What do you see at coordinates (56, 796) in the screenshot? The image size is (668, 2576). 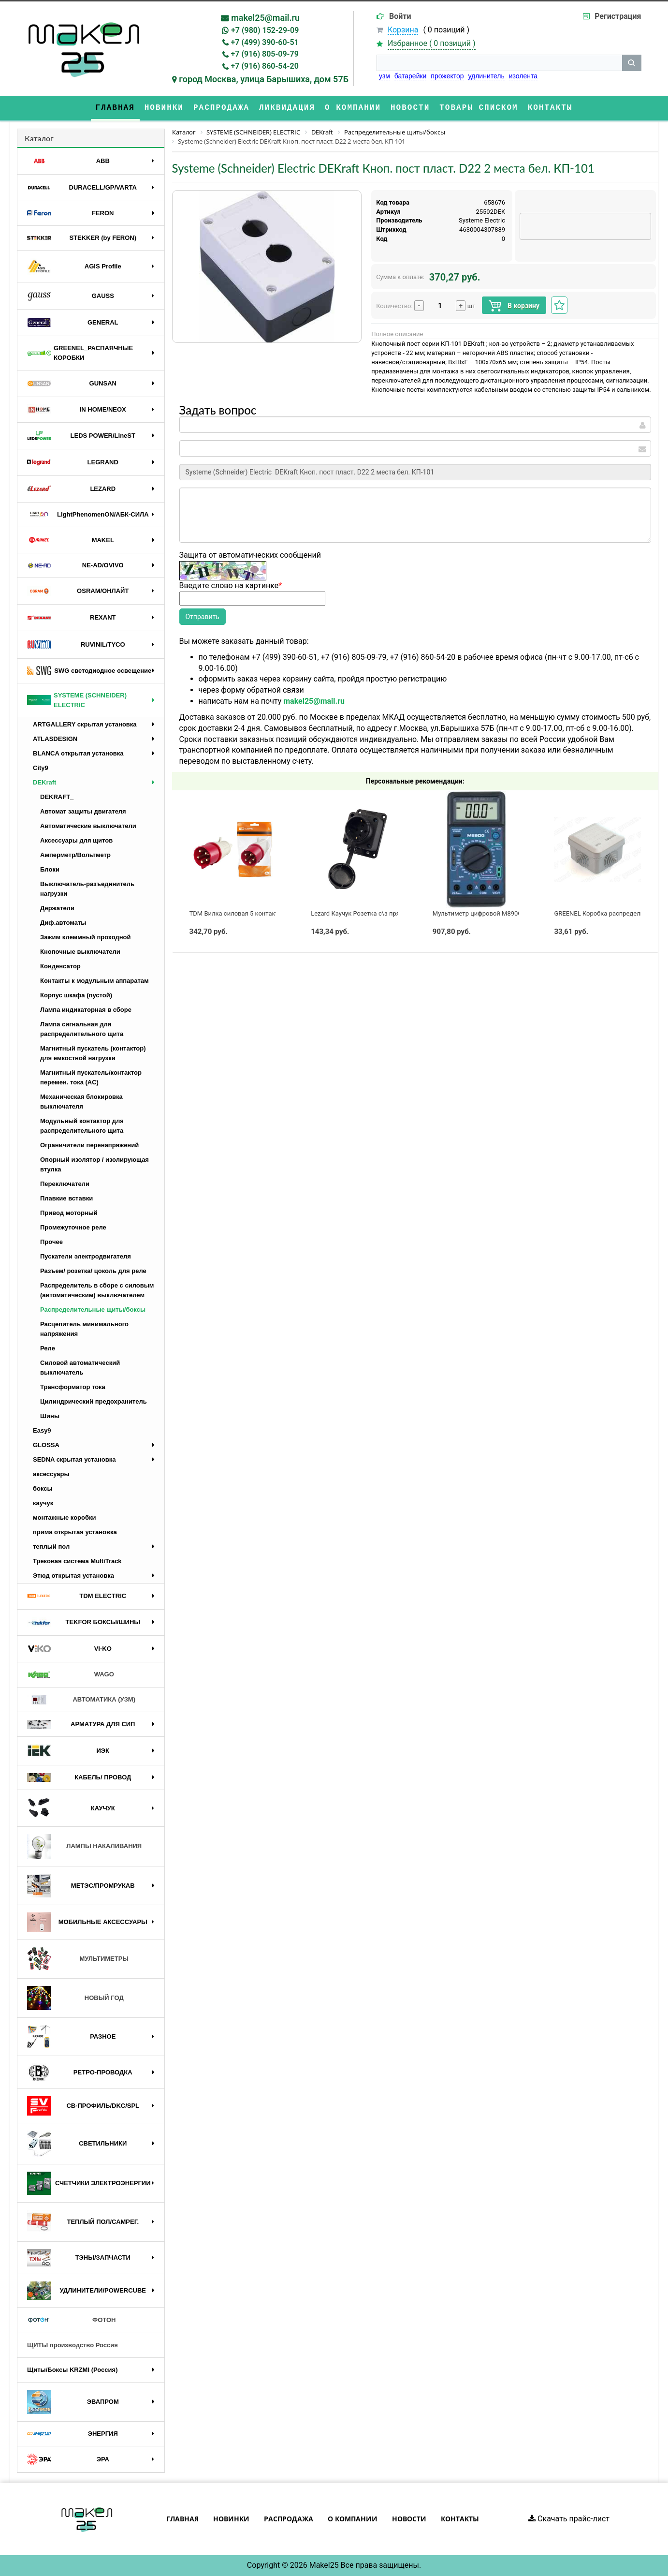 I see `DEKRAFT_` at bounding box center [56, 796].